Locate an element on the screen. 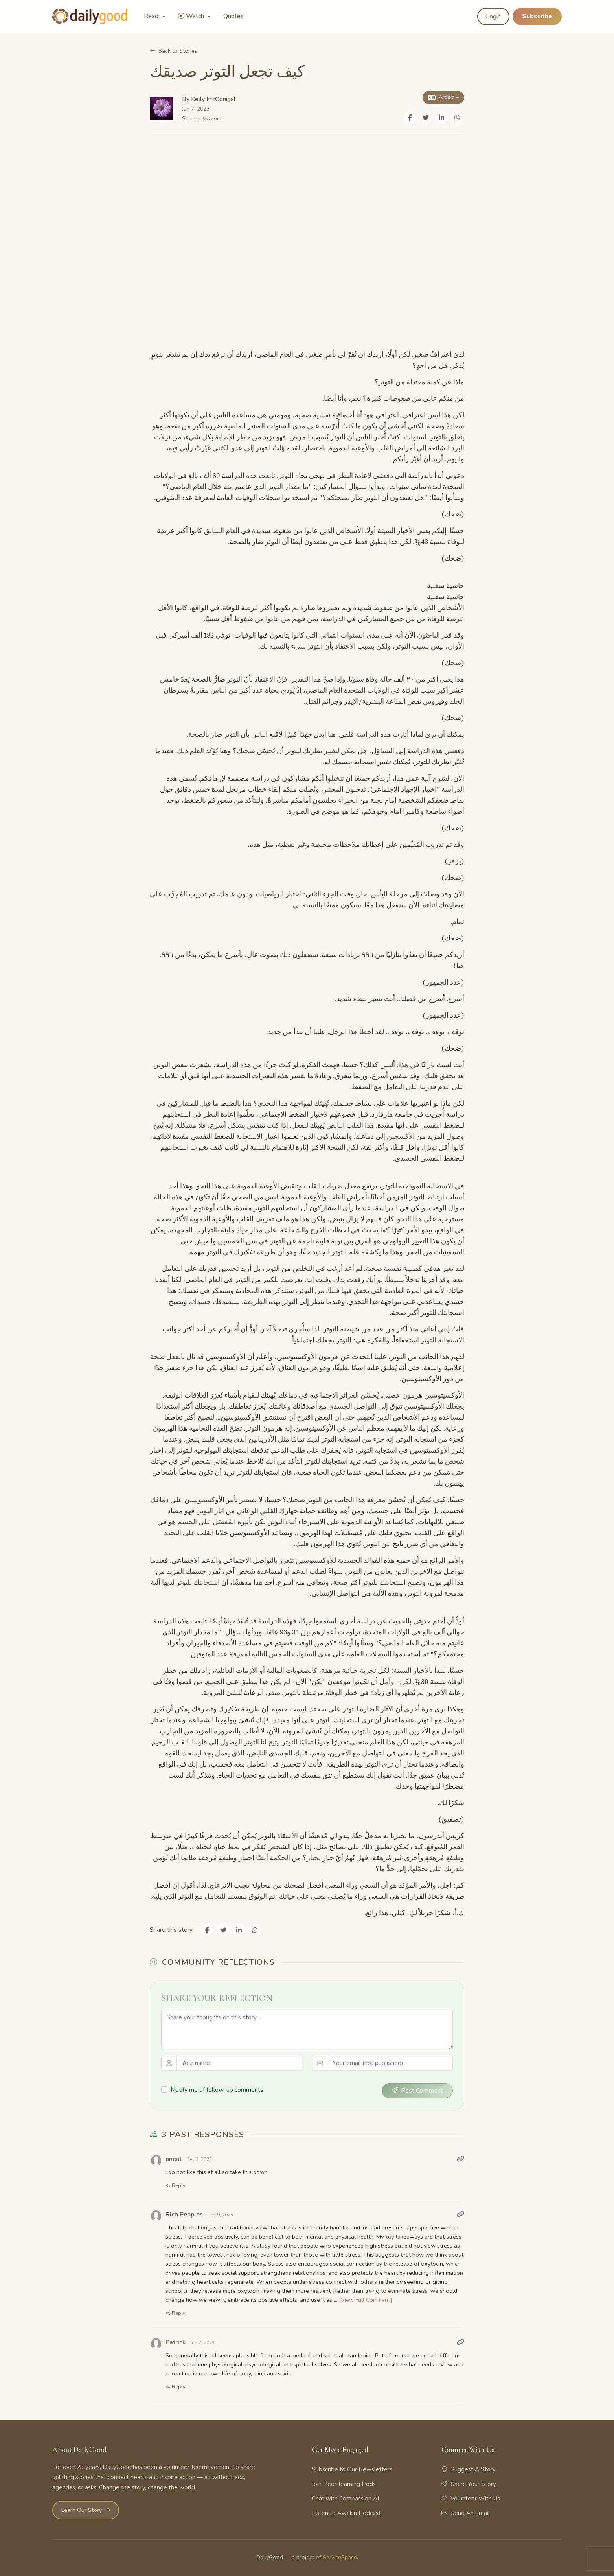  Back to Stories is located at coordinates (173, 50).